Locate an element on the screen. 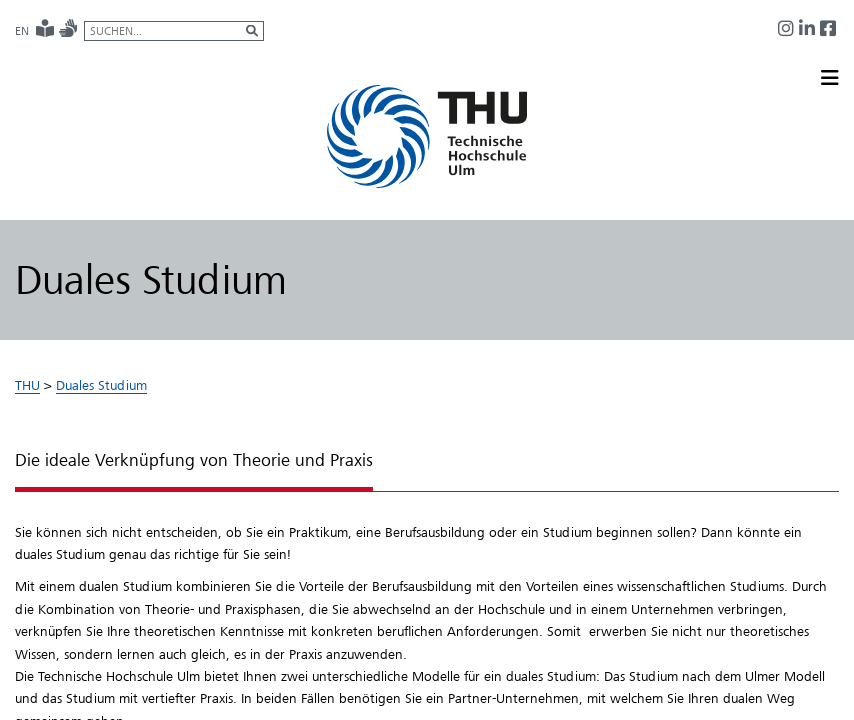 Image resolution: width=854 pixels, height=720 pixels. EN is located at coordinates (22, 31).